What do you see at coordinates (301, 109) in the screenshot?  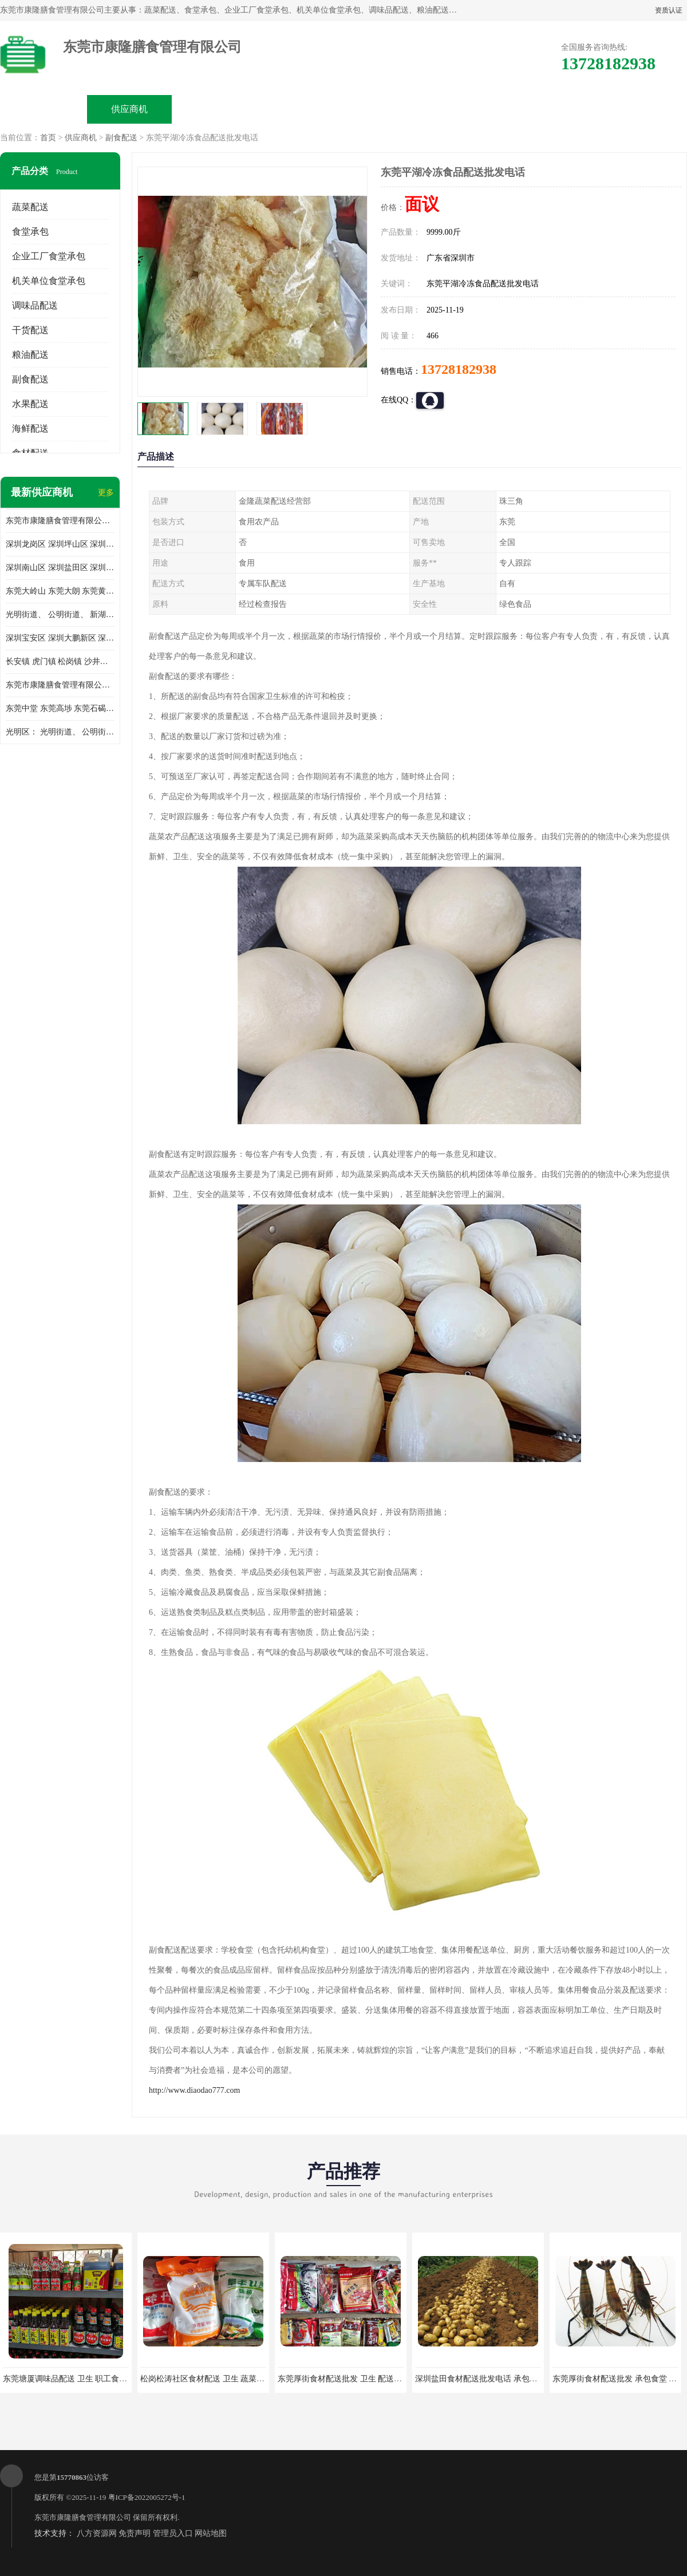 I see `公司介绍` at bounding box center [301, 109].